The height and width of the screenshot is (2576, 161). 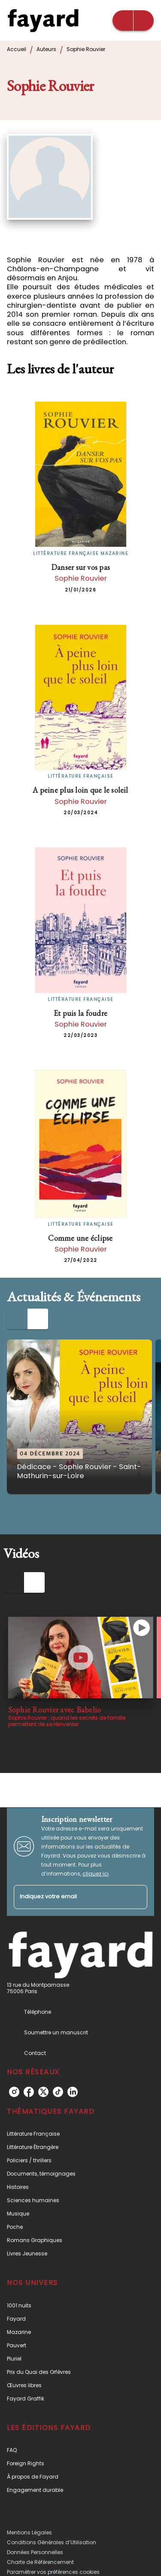 What do you see at coordinates (133, 20) in the screenshot?
I see `[Menu]` at bounding box center [133, 20].